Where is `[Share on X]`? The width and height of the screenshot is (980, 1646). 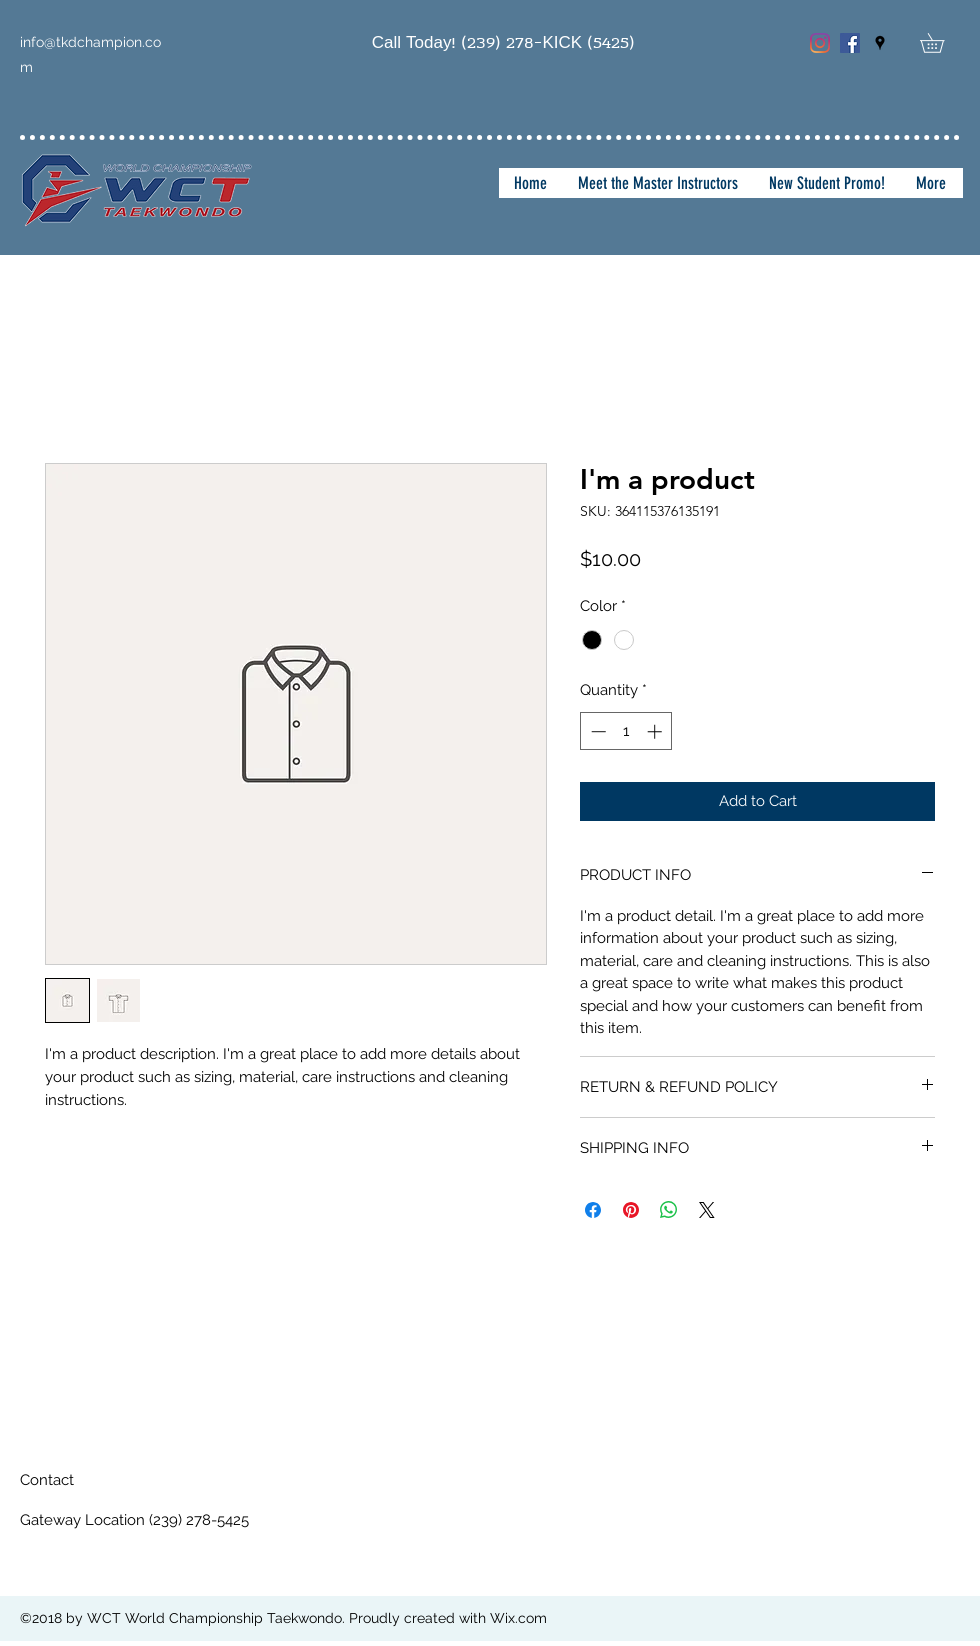
[Share on X] is located at coordinates (707, 1210).